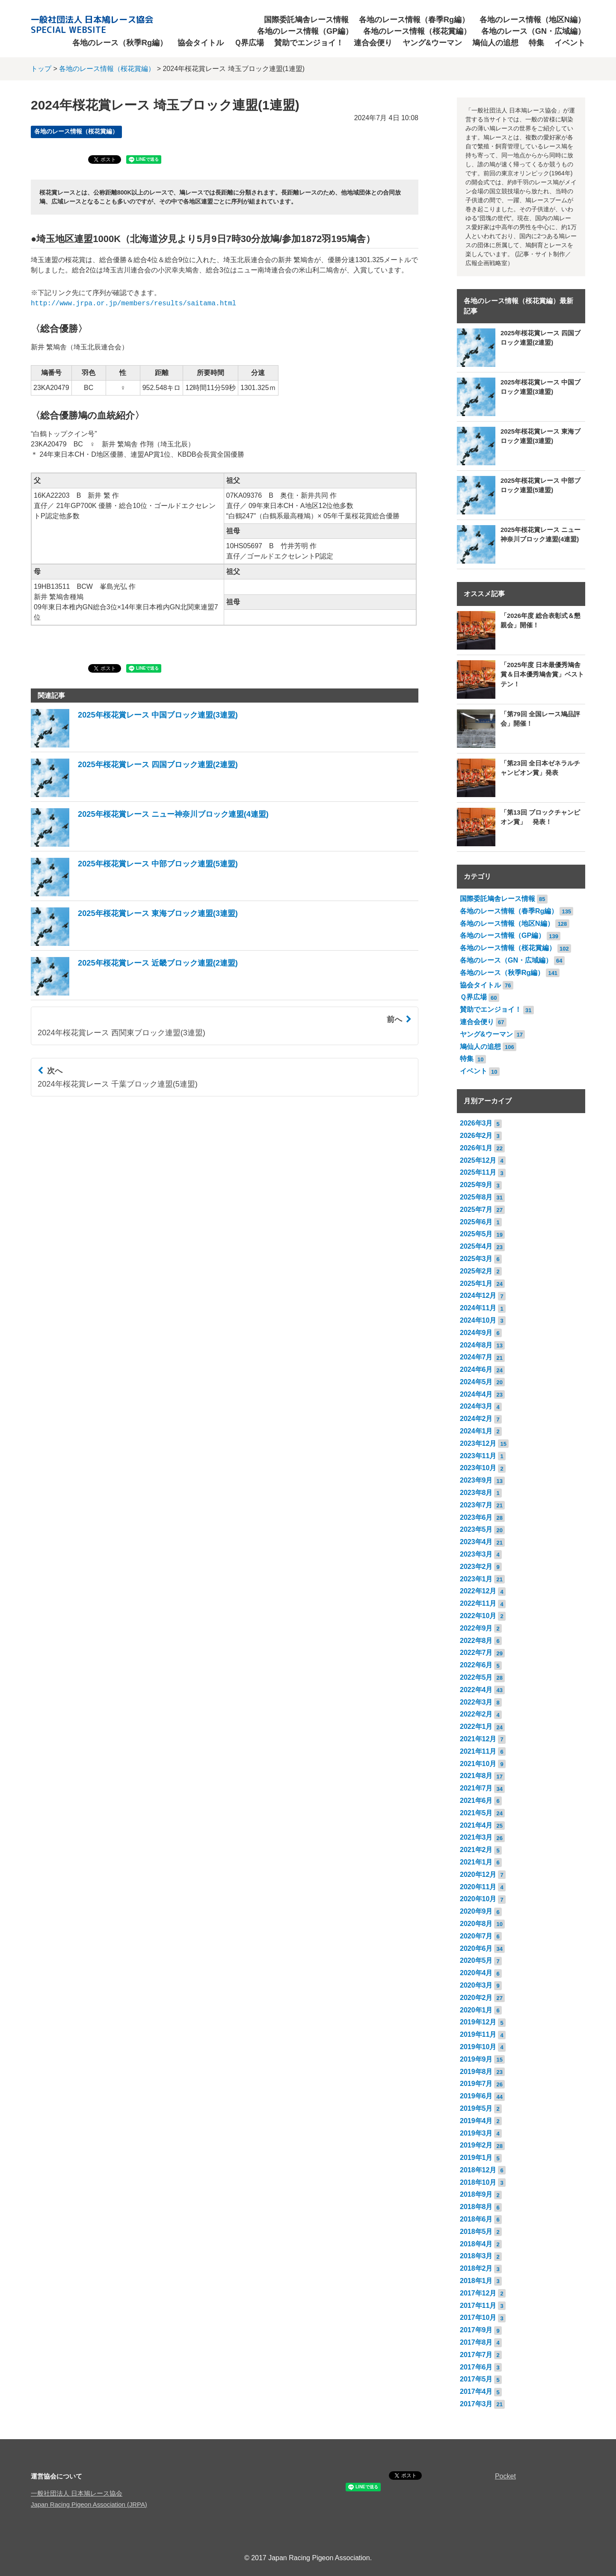  I want to click on 2021年4月, so click(476, 1825).